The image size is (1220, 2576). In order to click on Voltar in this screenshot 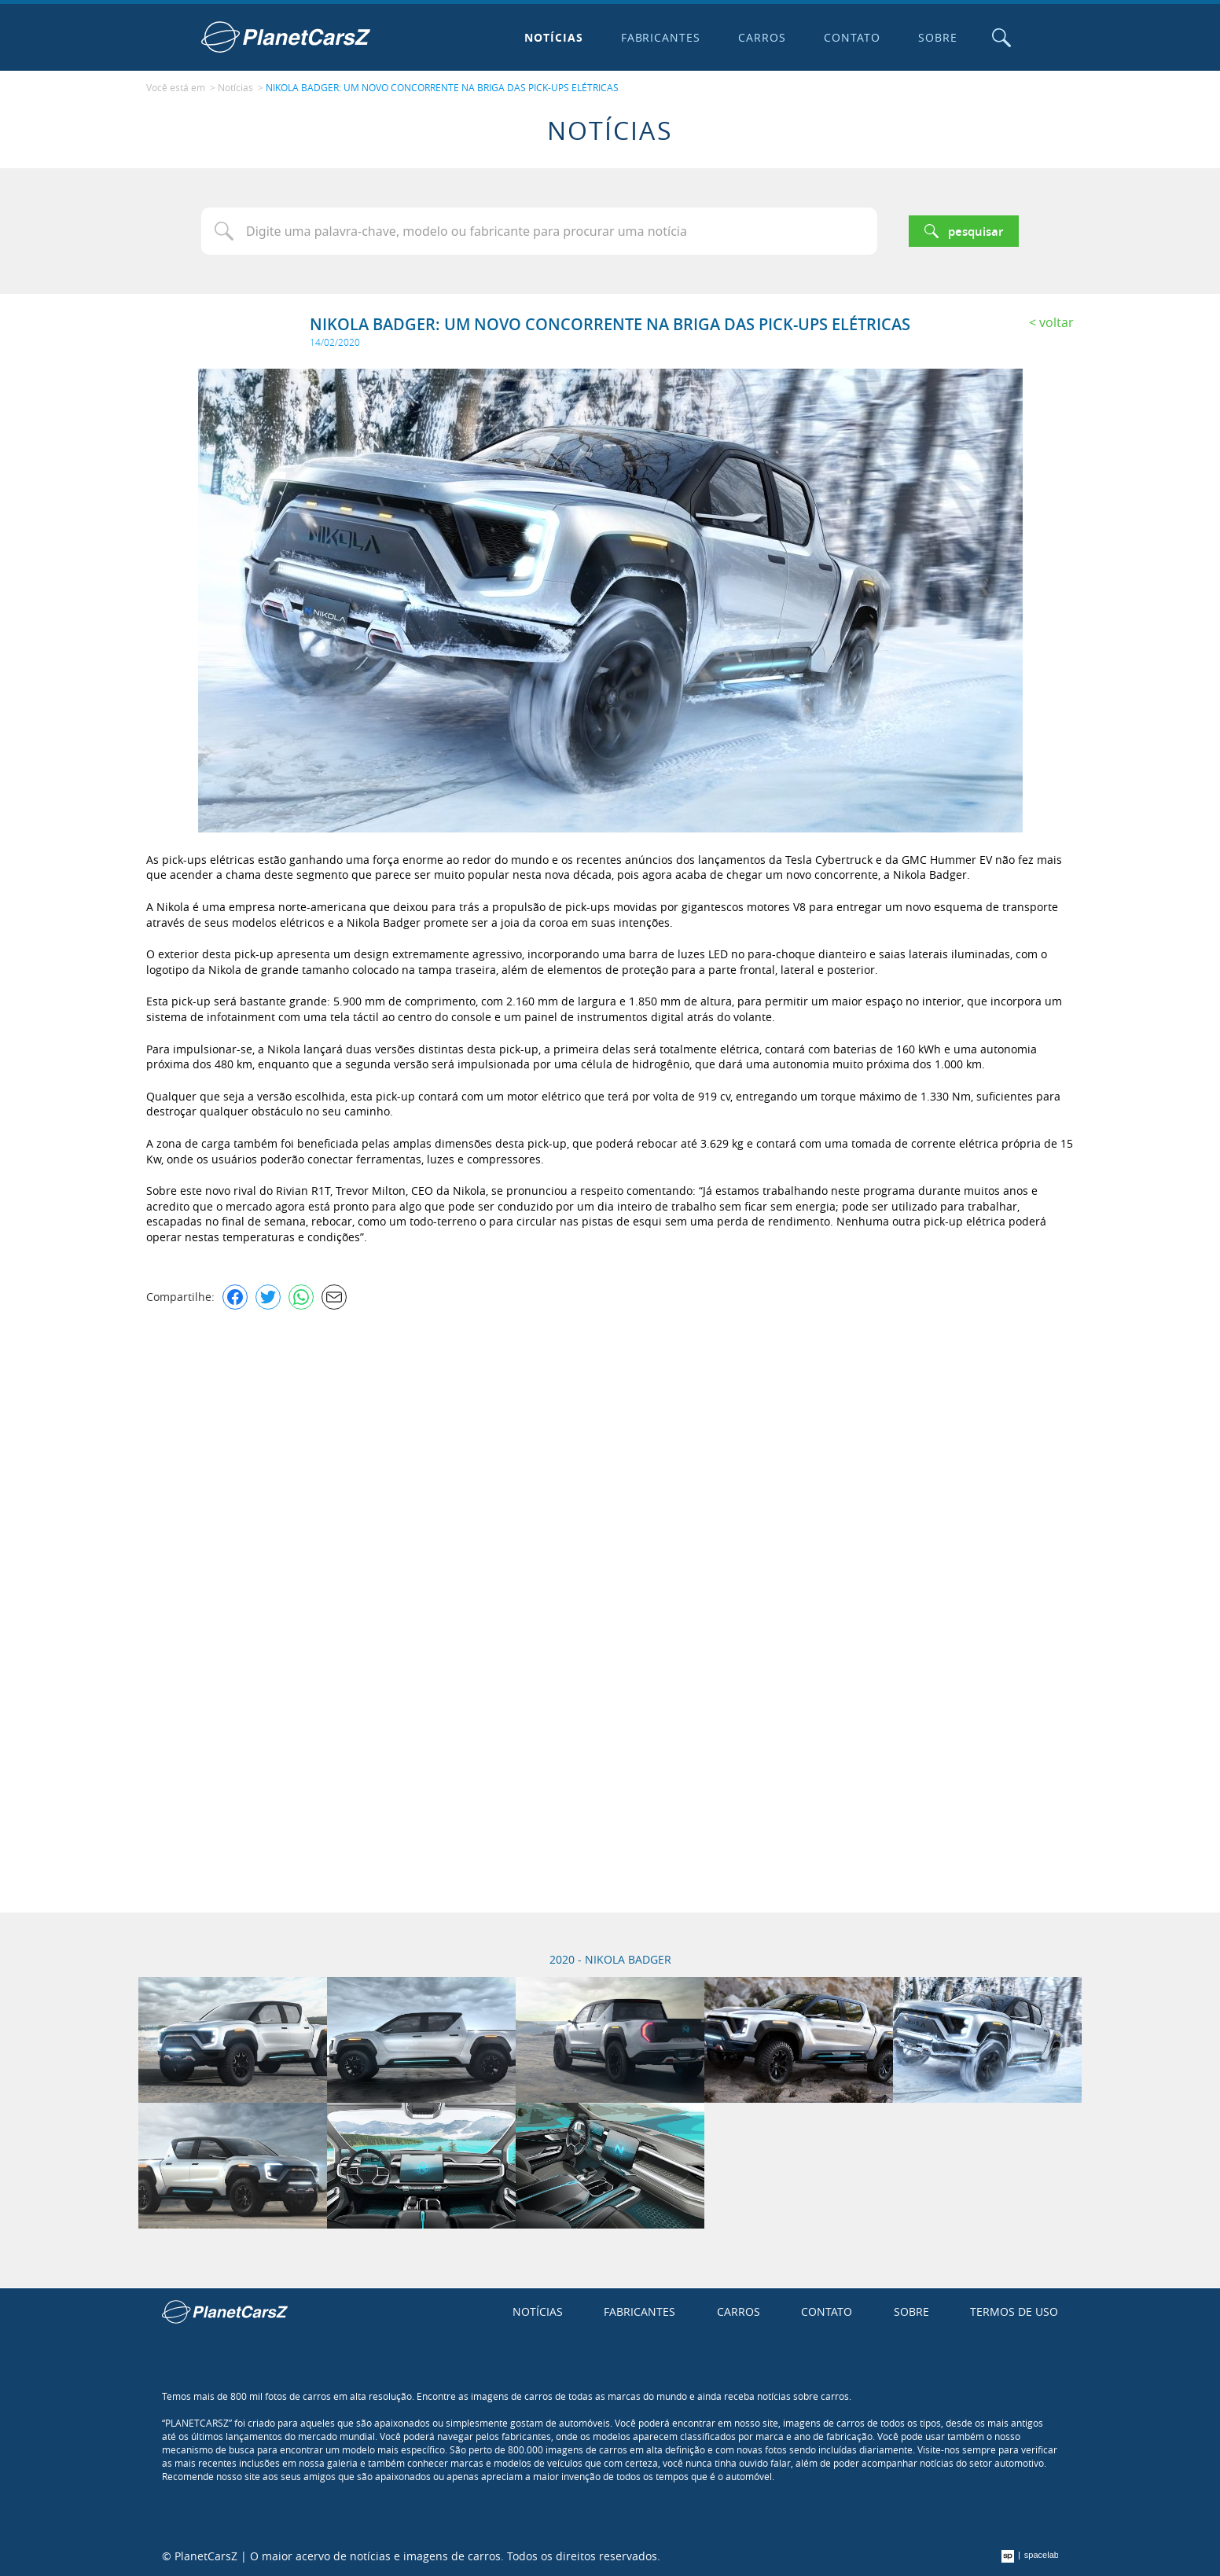, I will do `click(1056, 322)`.